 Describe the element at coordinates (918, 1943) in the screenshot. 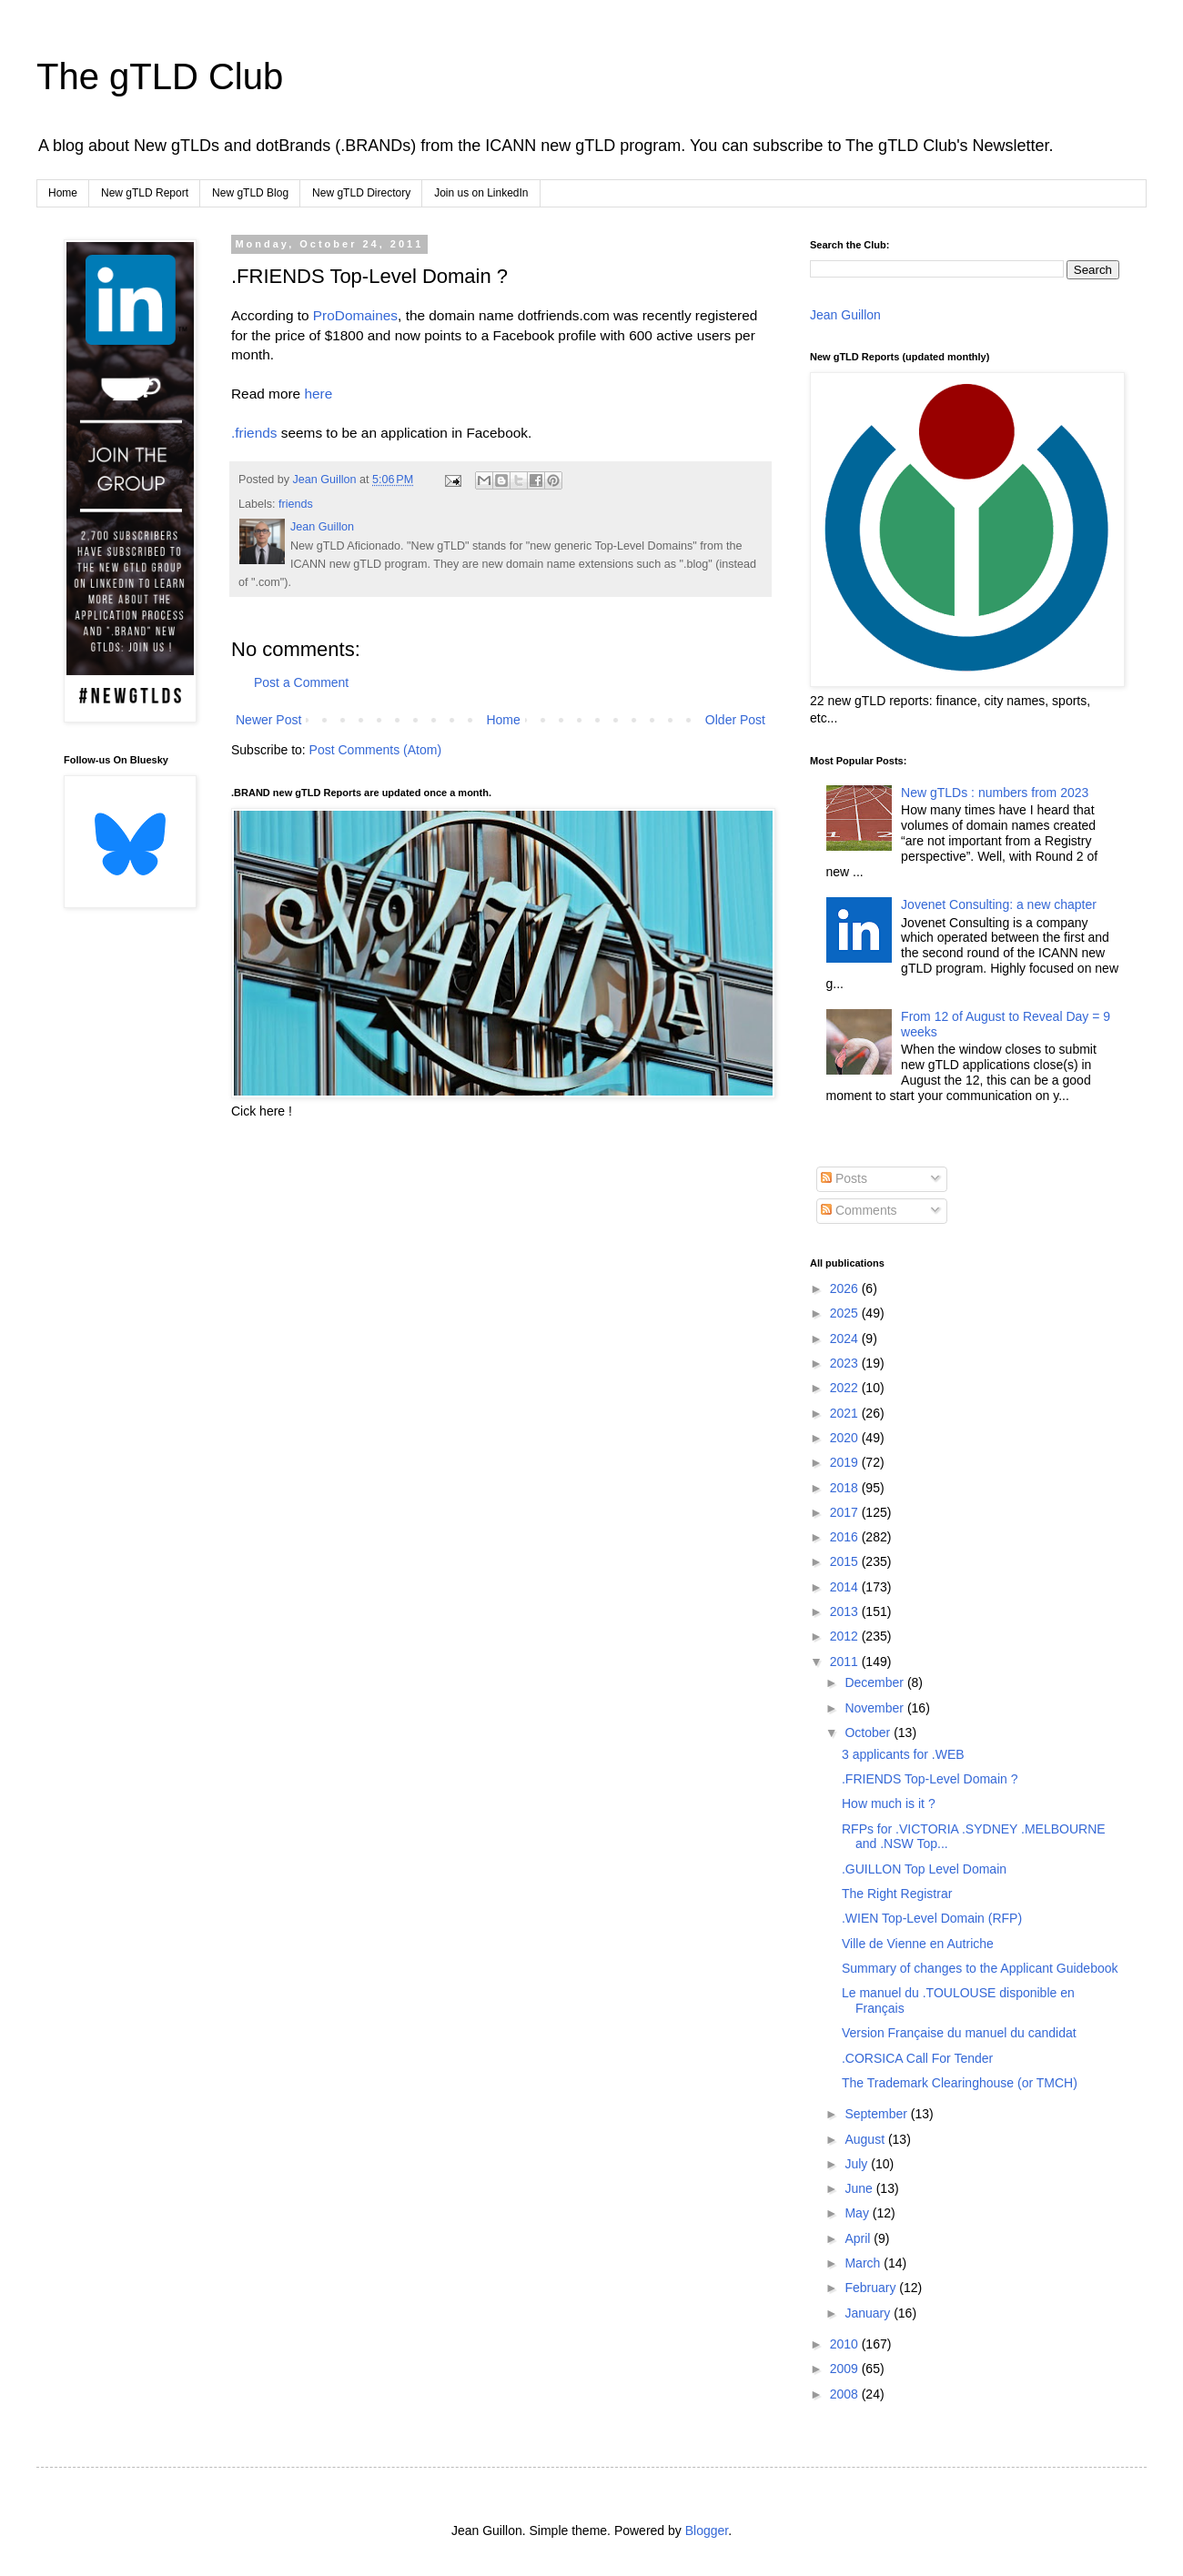

I see `Ville de Vienne en Autriche` at that location.